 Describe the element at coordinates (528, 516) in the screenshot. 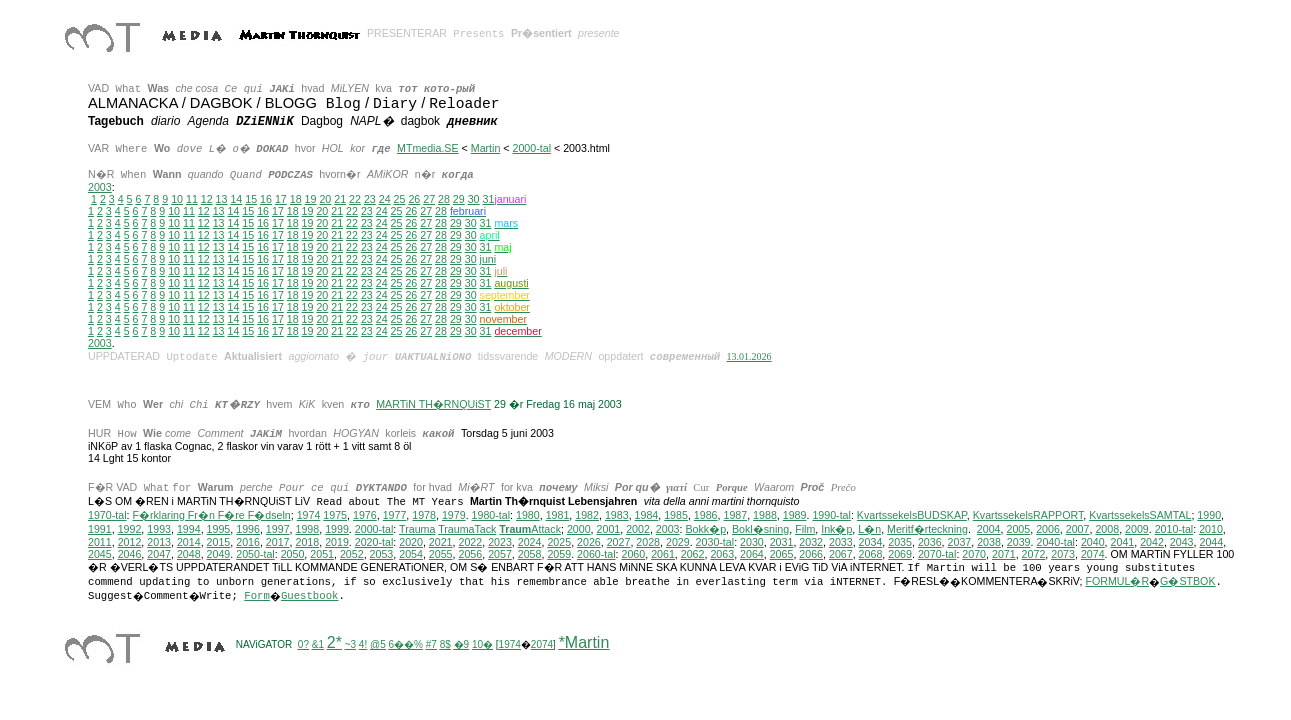

I see `1980` at that location.